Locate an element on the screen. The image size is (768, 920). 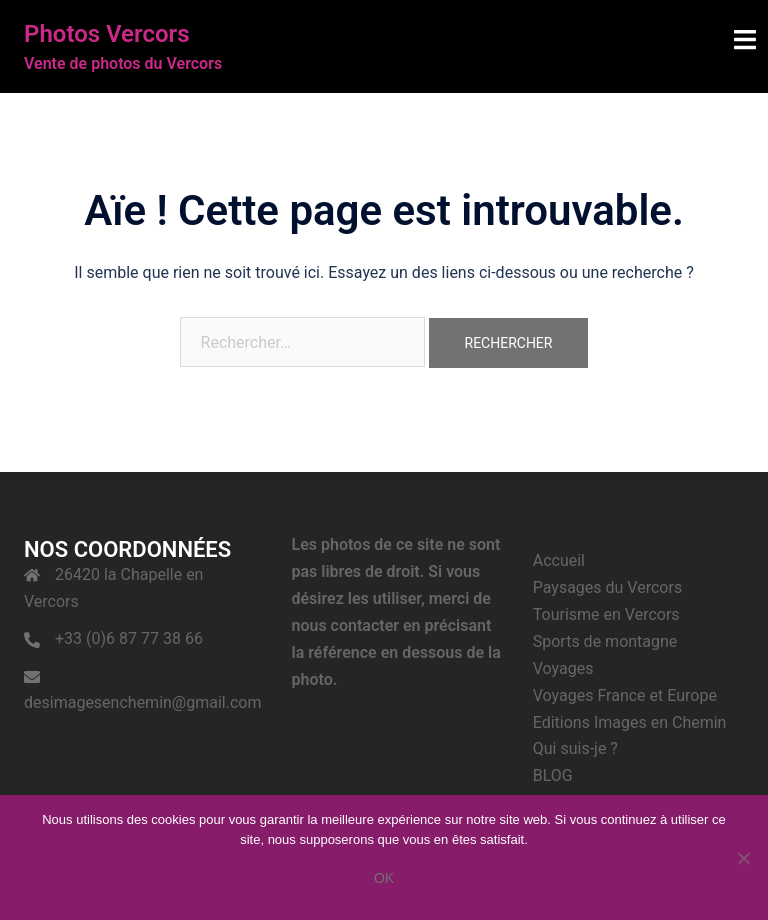
desimagesenchemin@gmail.com is located at coordinates (142, 702).